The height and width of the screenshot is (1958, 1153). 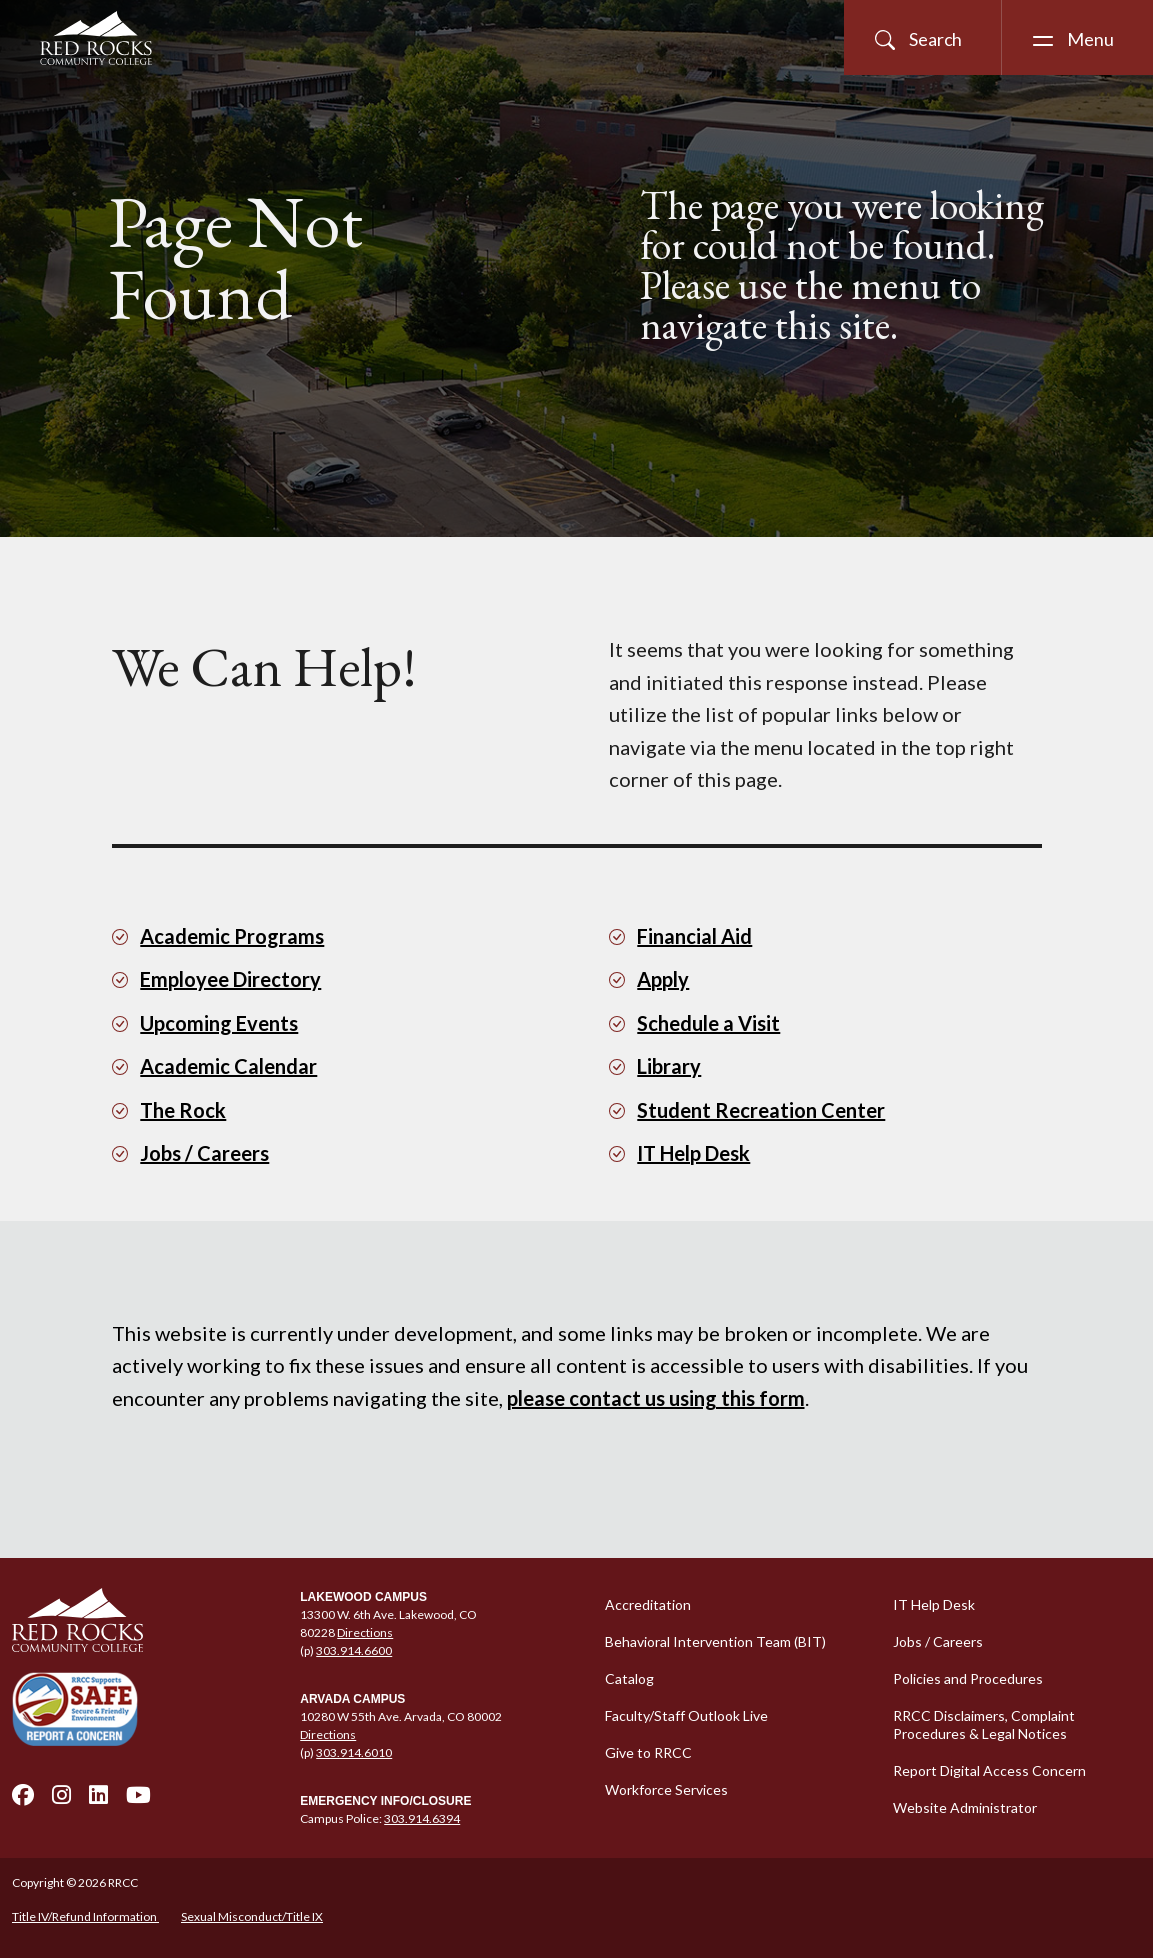 What do you see at coordinates (968, 1678) in the screenshot?
I see `Policies and Procedures` at bounding box center [968, 1678].